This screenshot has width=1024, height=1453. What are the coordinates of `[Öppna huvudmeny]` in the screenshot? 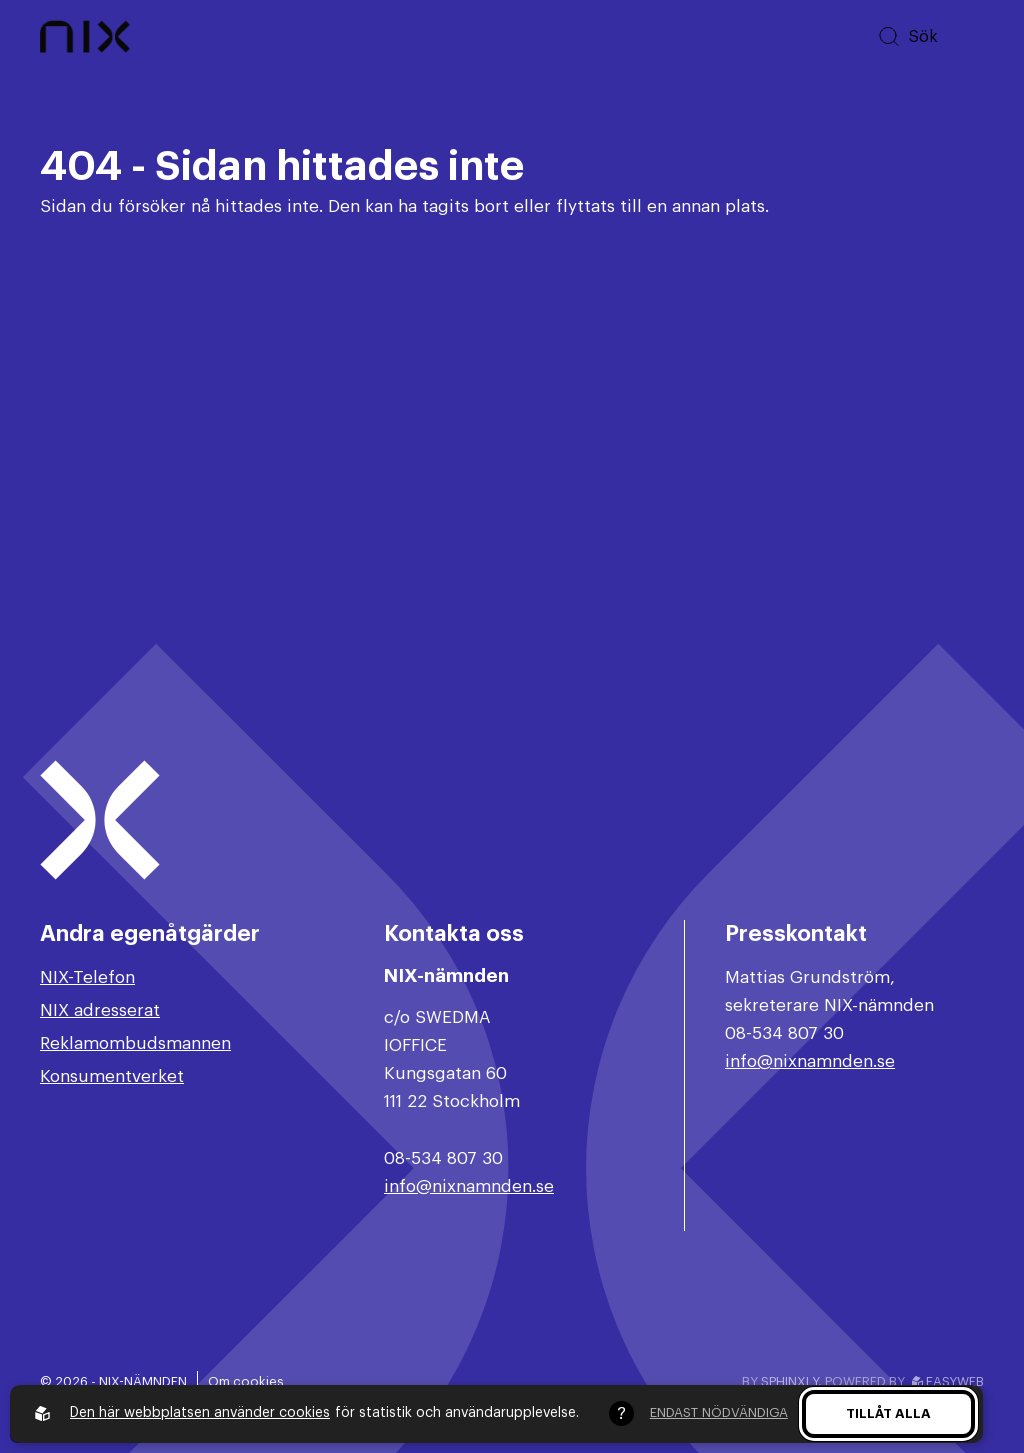 It's located at (969, 37).